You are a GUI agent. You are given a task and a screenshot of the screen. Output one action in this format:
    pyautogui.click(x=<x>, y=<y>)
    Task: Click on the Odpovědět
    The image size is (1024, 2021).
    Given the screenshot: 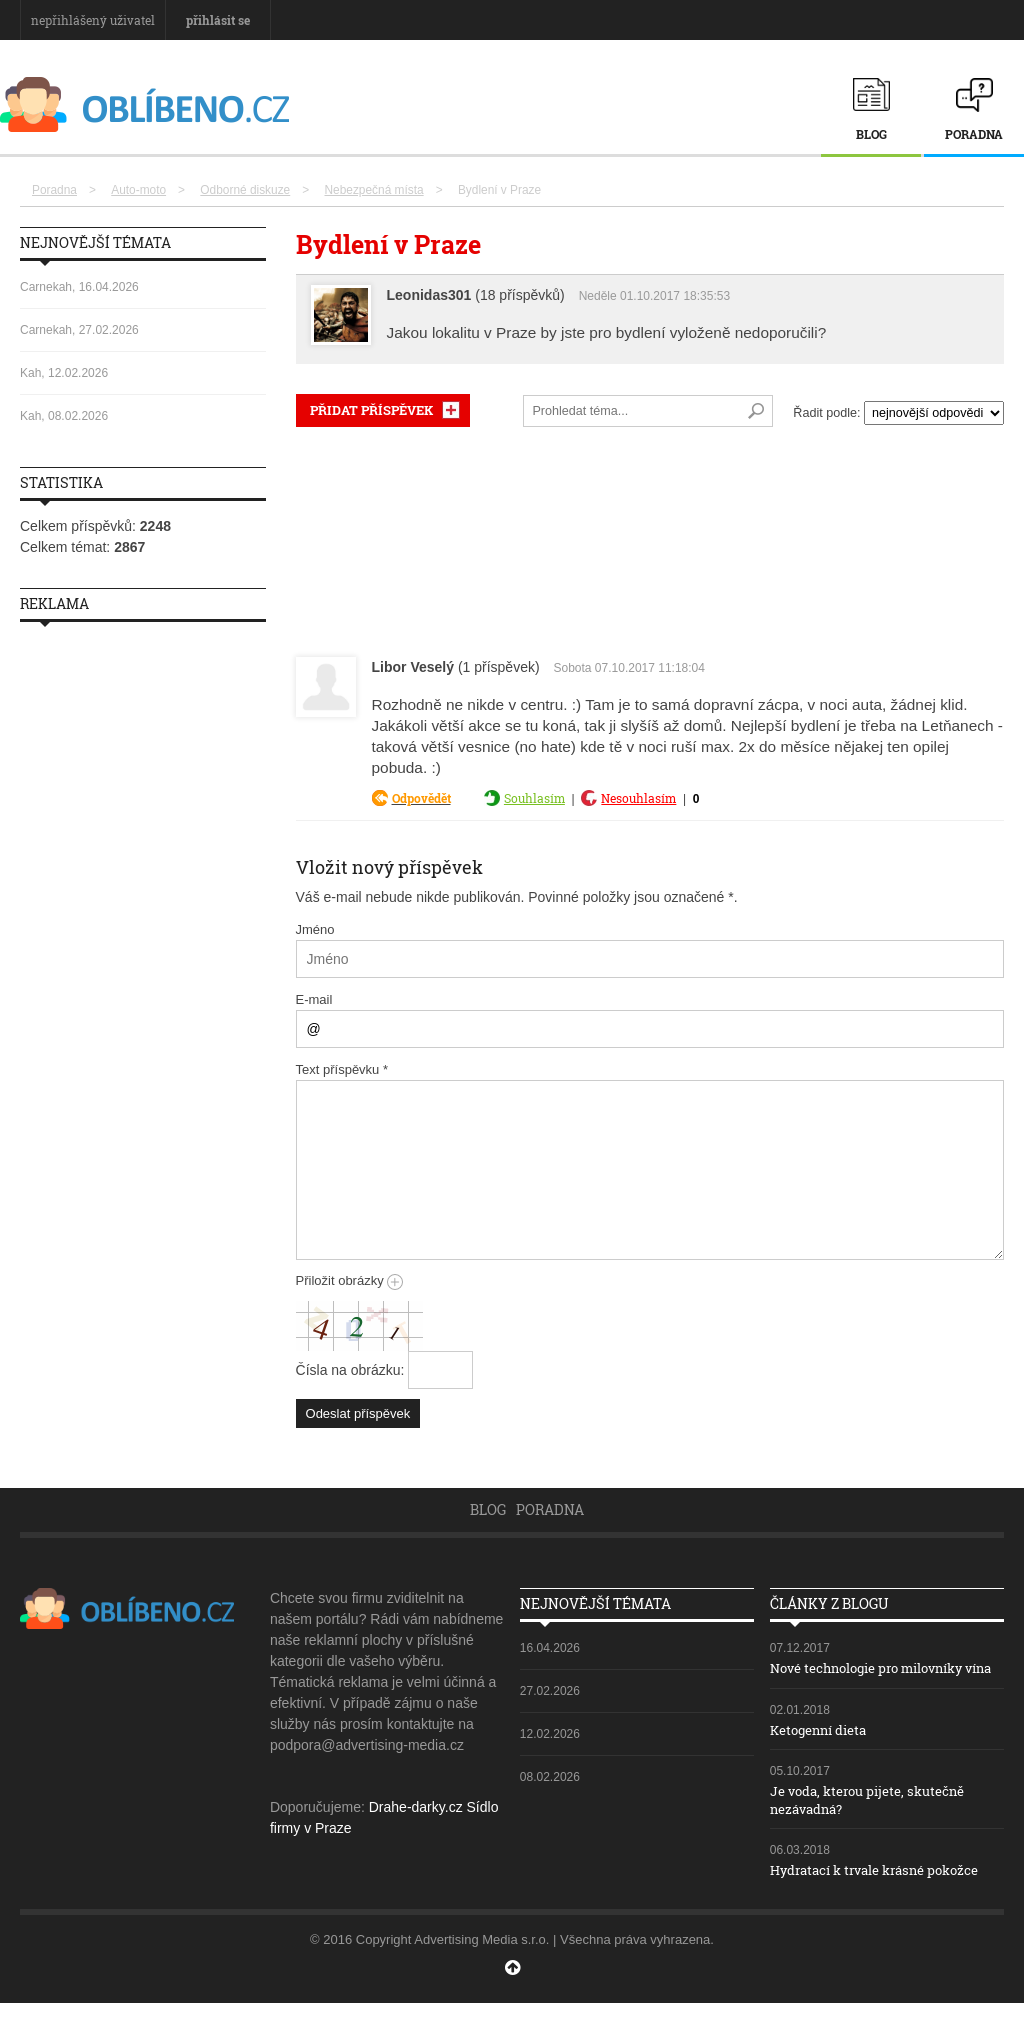 What is the action you would take?
    pyautogui.click(x=421, y=798)
    